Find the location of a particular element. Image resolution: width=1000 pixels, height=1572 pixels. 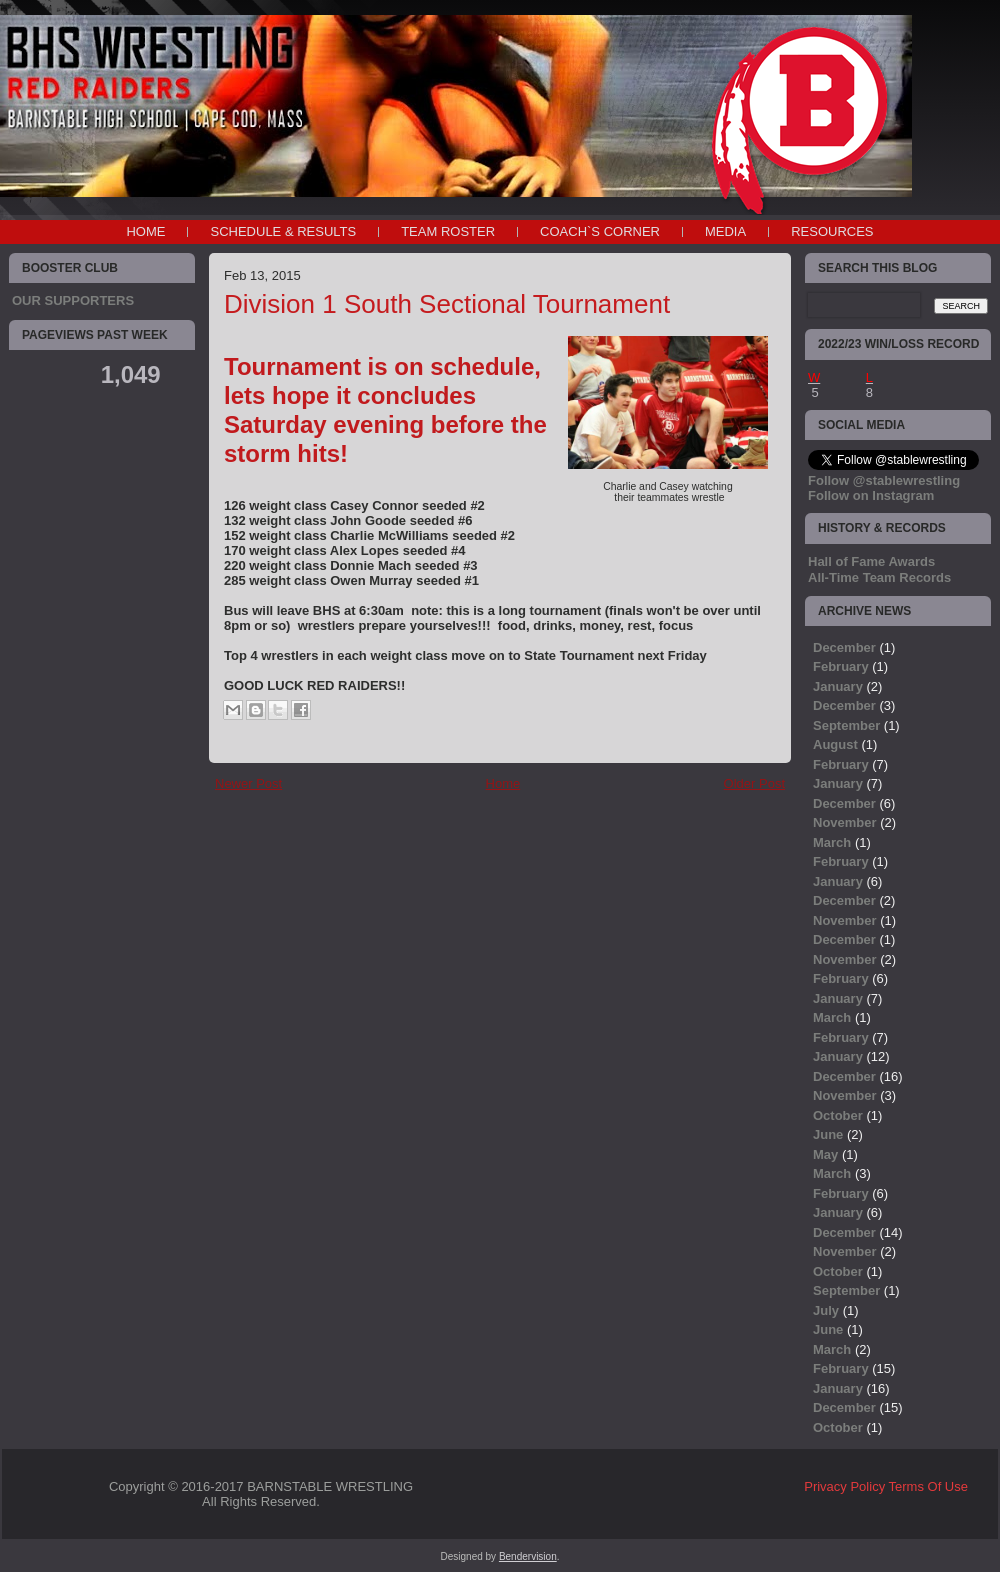

Terms Of Use is located at coordinates (928, 1486).